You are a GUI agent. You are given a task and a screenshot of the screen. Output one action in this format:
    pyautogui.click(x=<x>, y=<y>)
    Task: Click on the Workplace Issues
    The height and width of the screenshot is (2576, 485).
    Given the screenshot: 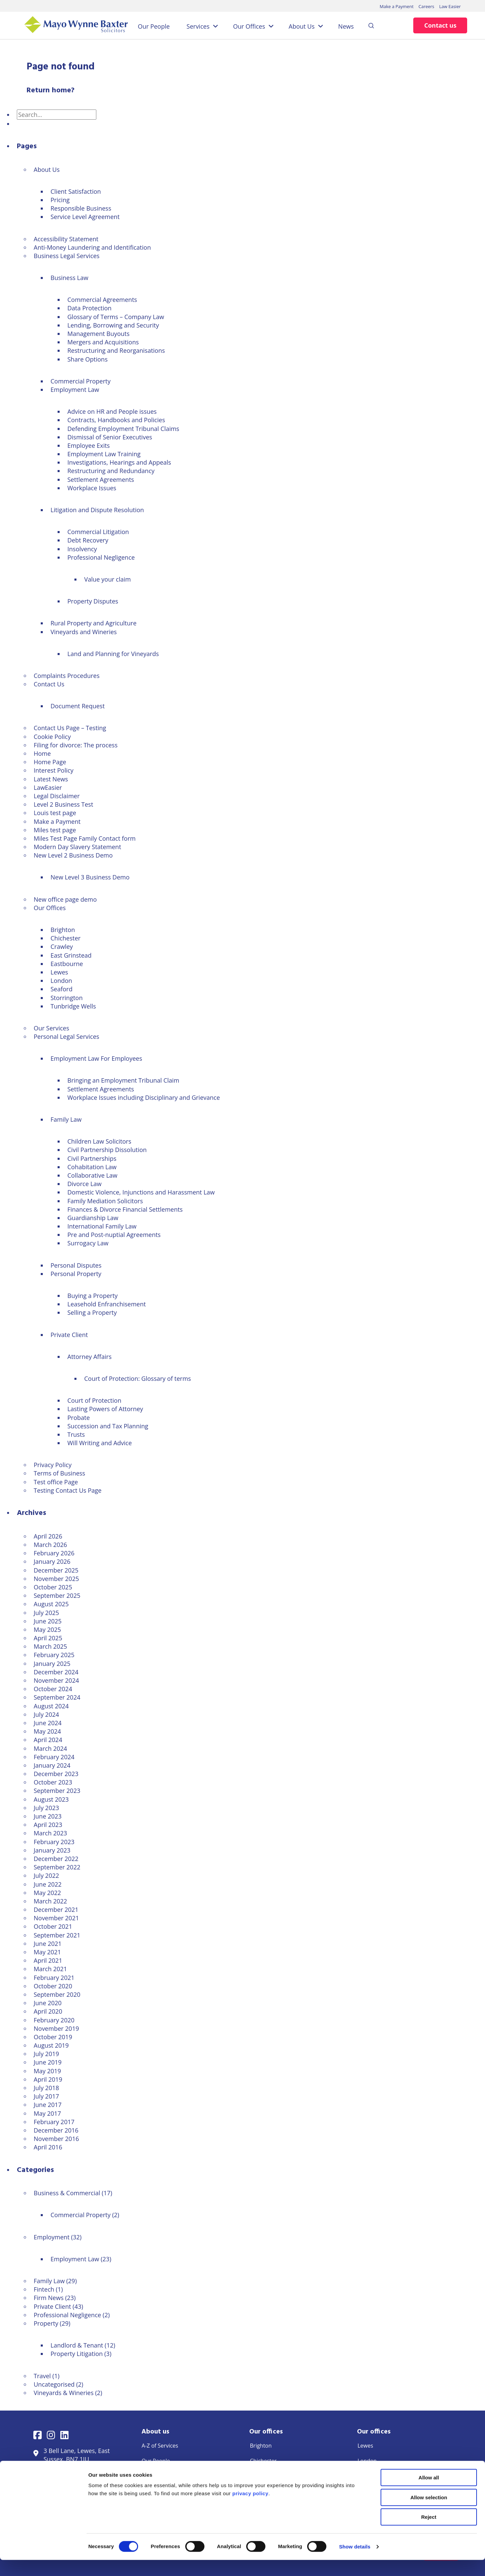 What is the action you would take?
    pyautogui.click(x=91, y=488)
    